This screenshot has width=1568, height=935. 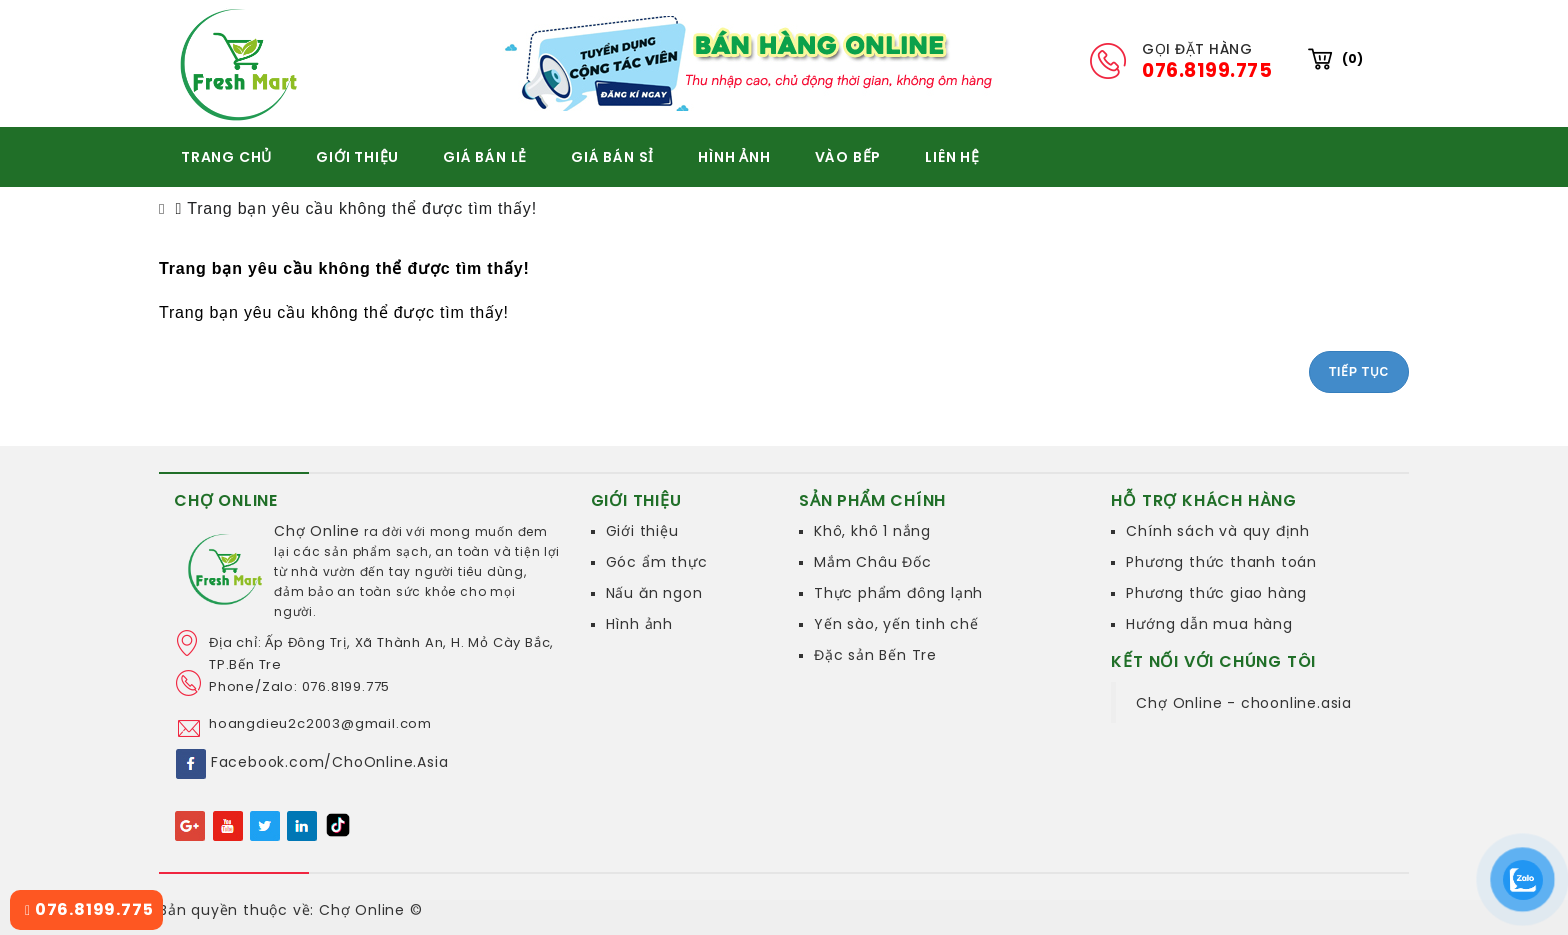 I want to click on Phương thức thanh toán, so click(x=1221, y=562).